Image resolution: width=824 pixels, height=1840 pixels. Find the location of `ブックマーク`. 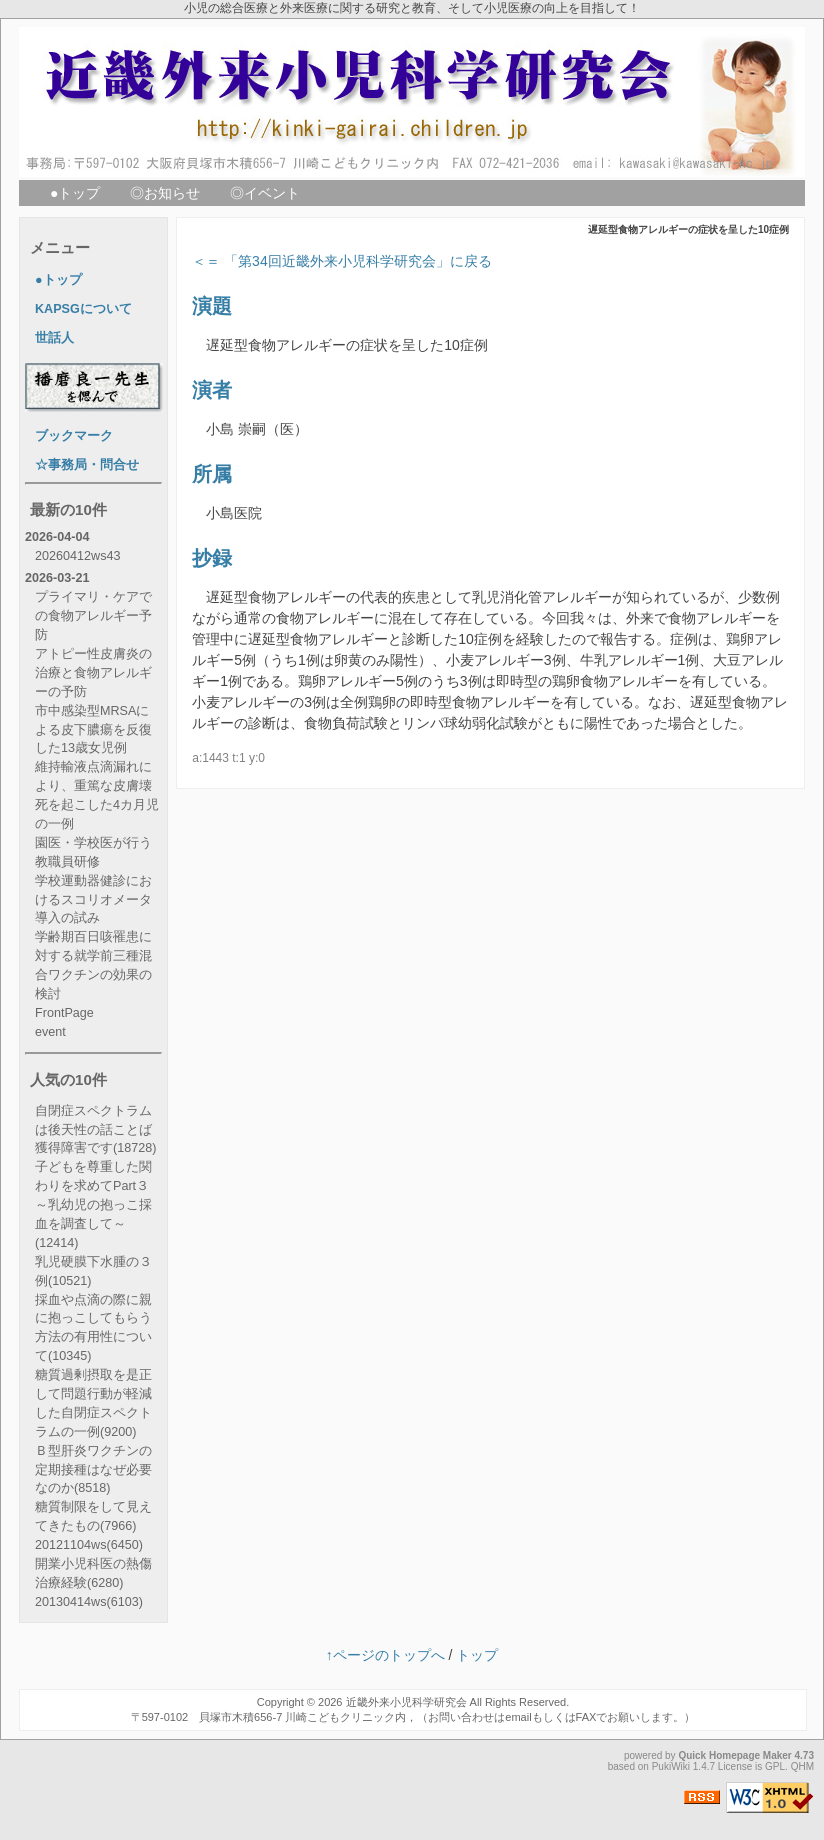

ブックマーク is located at coordinates (74, 436).